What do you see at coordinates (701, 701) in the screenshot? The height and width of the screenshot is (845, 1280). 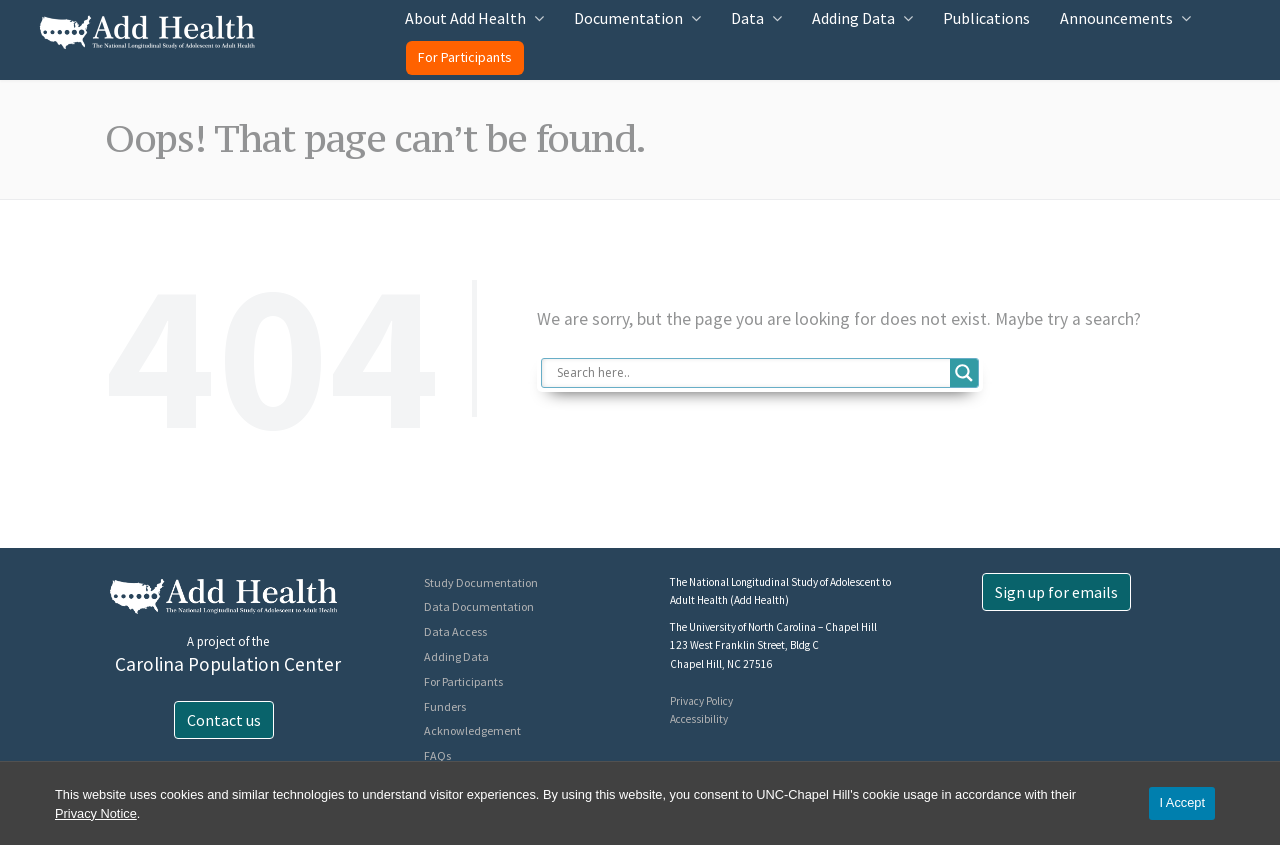 I see `Privacy Policy` at bounding box center [701, 701].